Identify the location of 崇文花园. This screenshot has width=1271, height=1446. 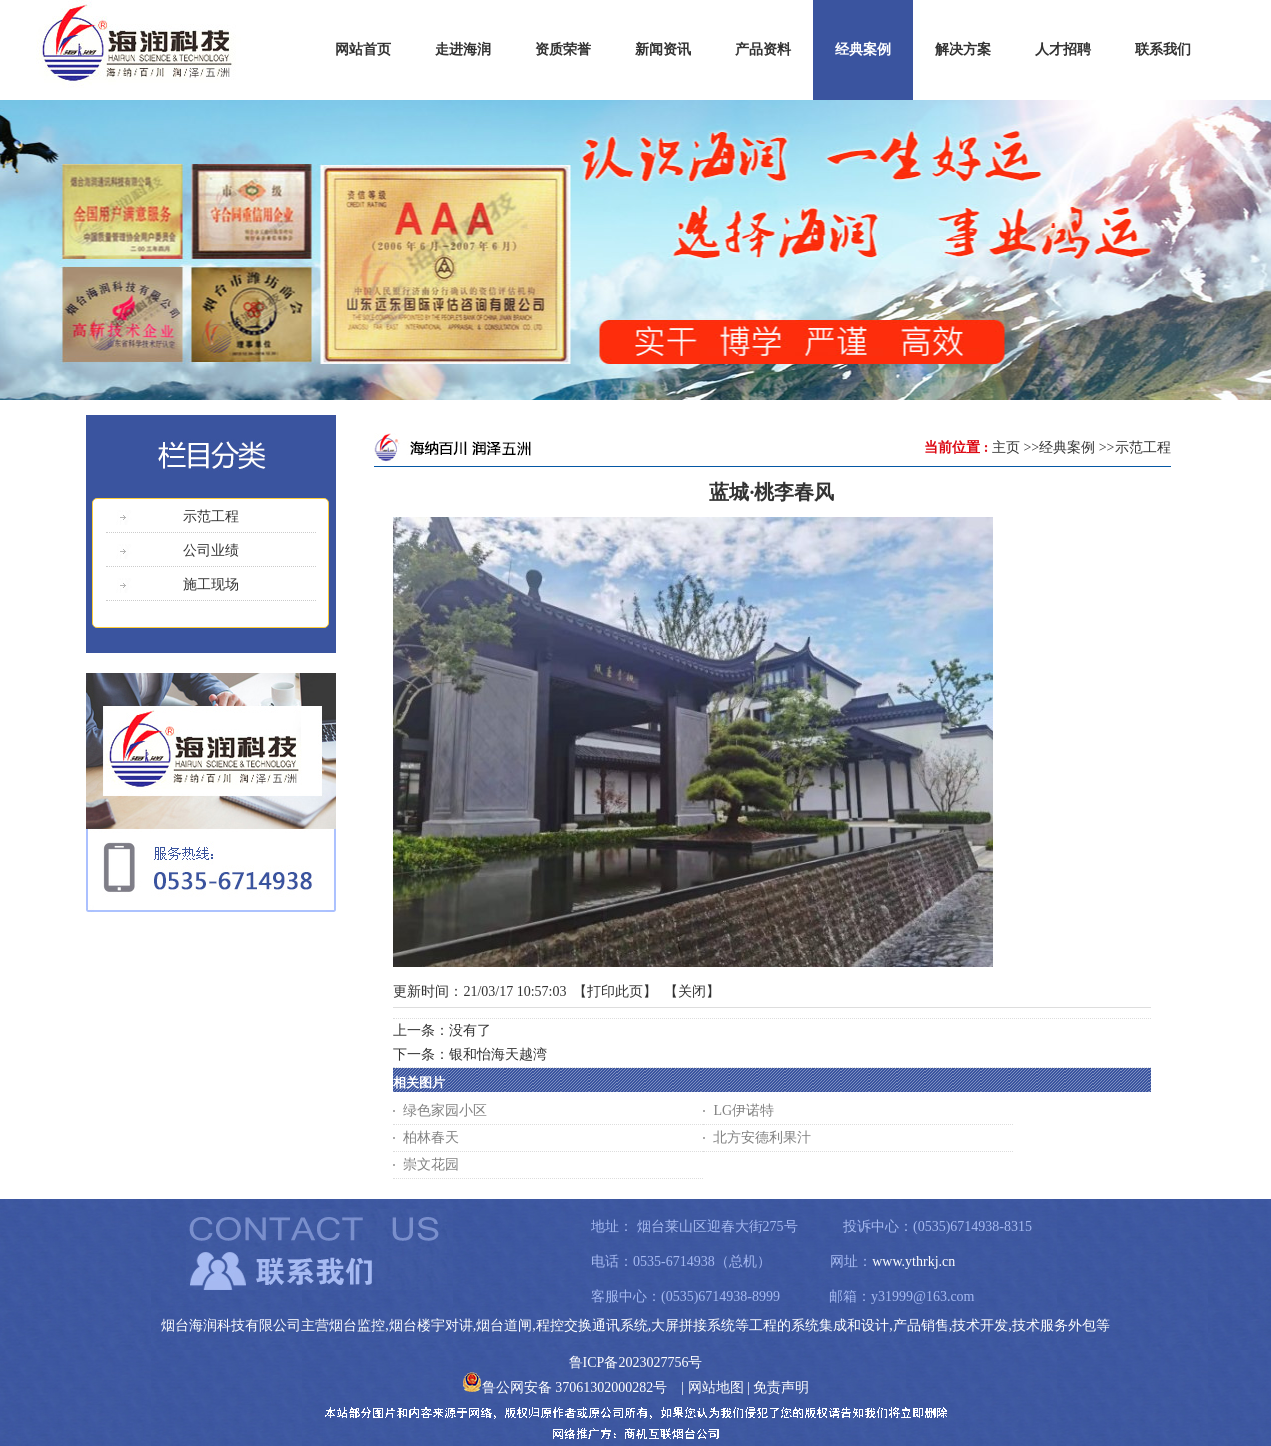
(431, 1164).